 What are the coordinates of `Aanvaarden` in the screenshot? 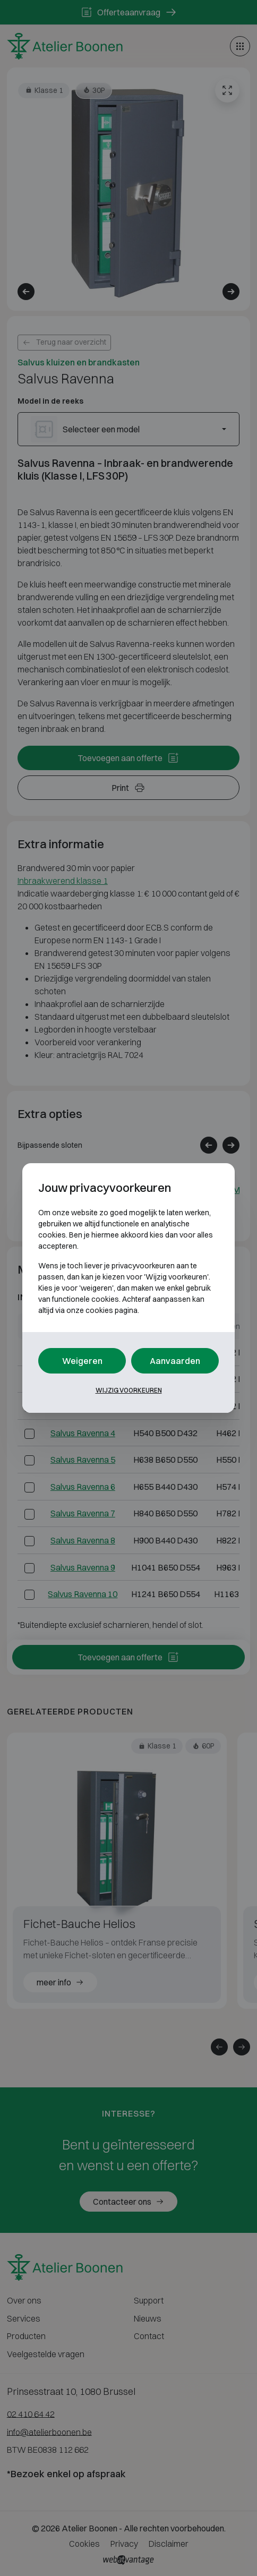 It's located at (175, 1360).